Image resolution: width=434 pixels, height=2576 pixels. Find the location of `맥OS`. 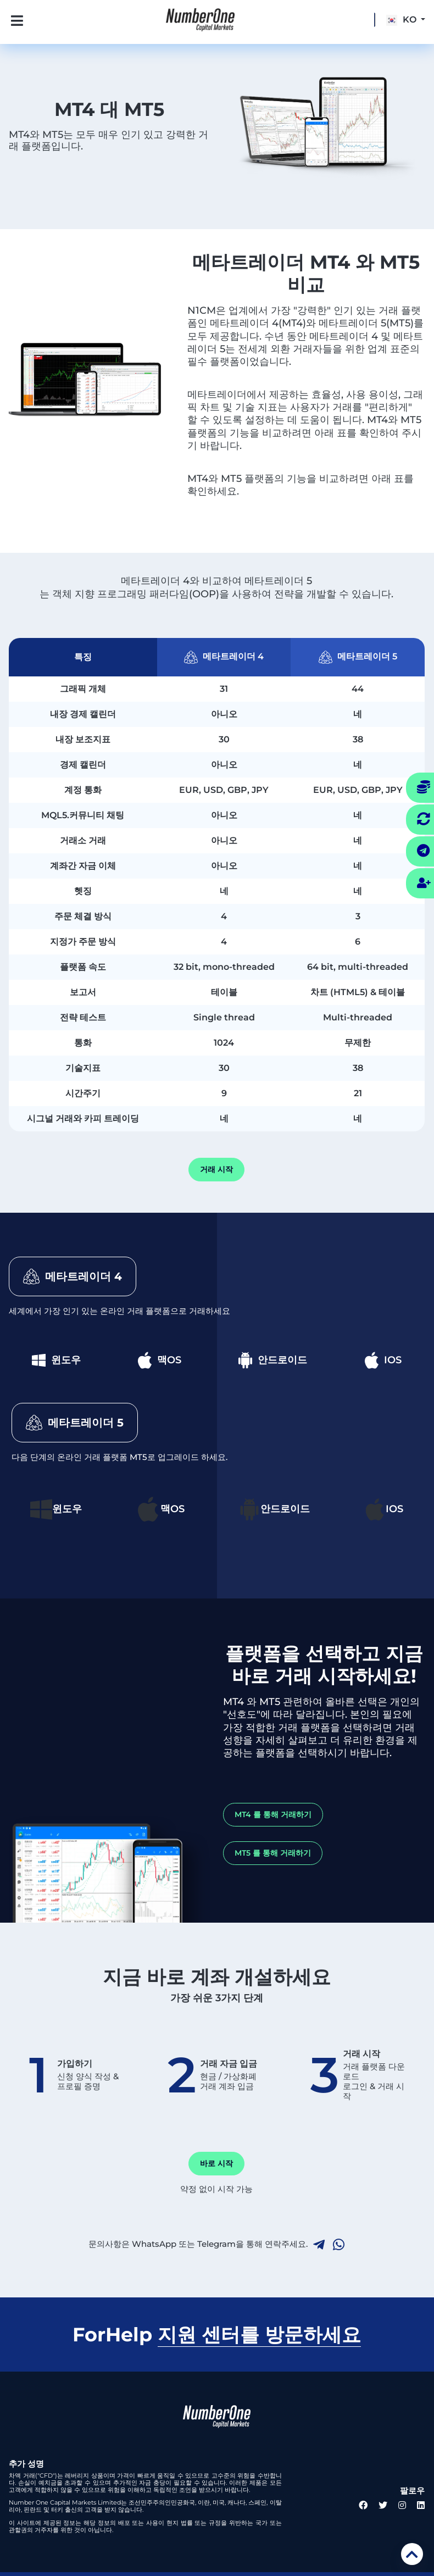

맥OS is located at coordinates (159, 1360).